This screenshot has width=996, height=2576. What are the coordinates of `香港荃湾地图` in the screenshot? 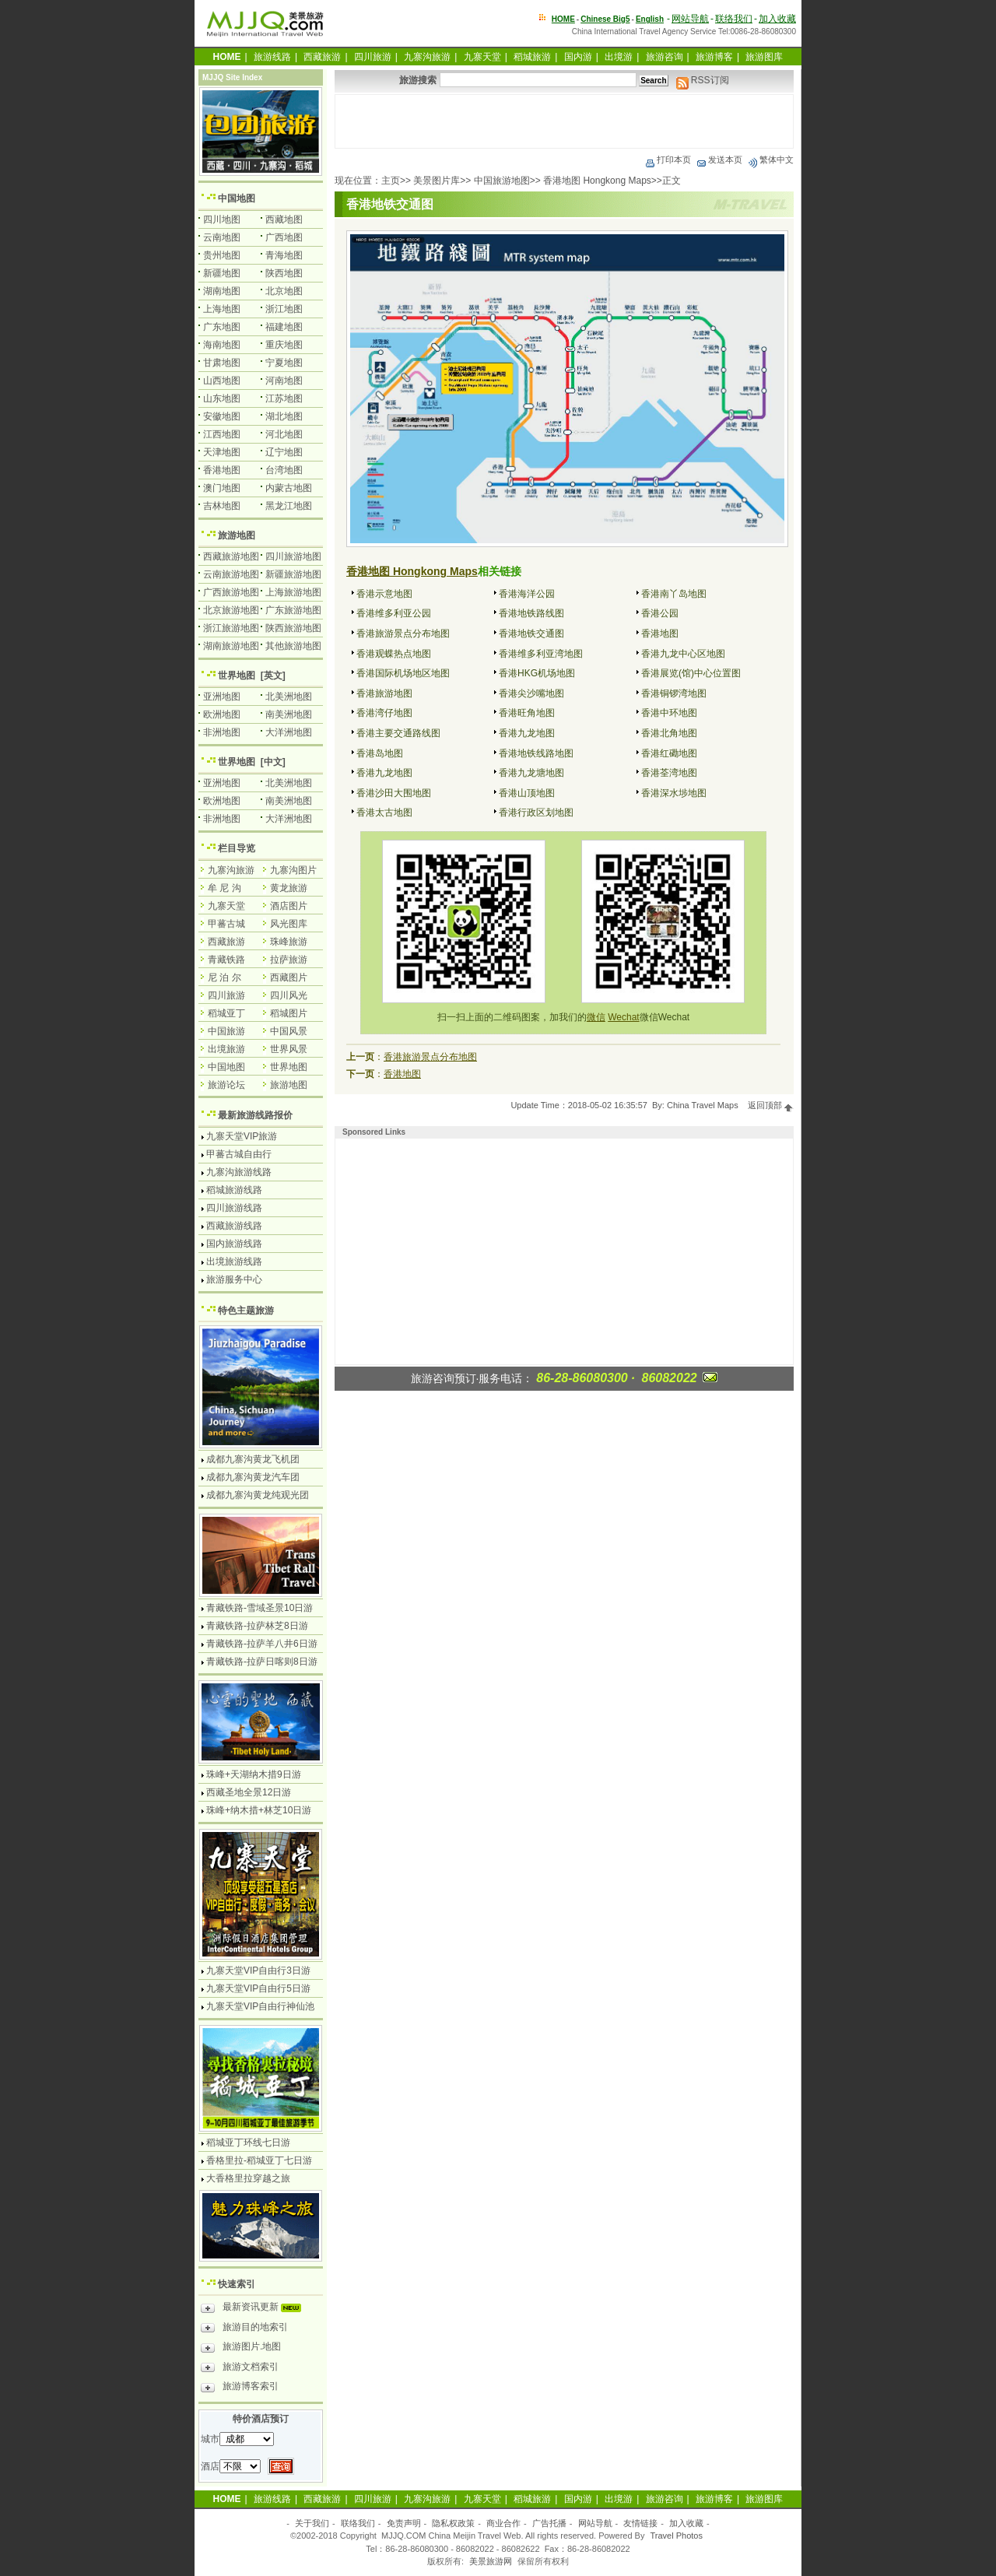 It's located at (669, 772).